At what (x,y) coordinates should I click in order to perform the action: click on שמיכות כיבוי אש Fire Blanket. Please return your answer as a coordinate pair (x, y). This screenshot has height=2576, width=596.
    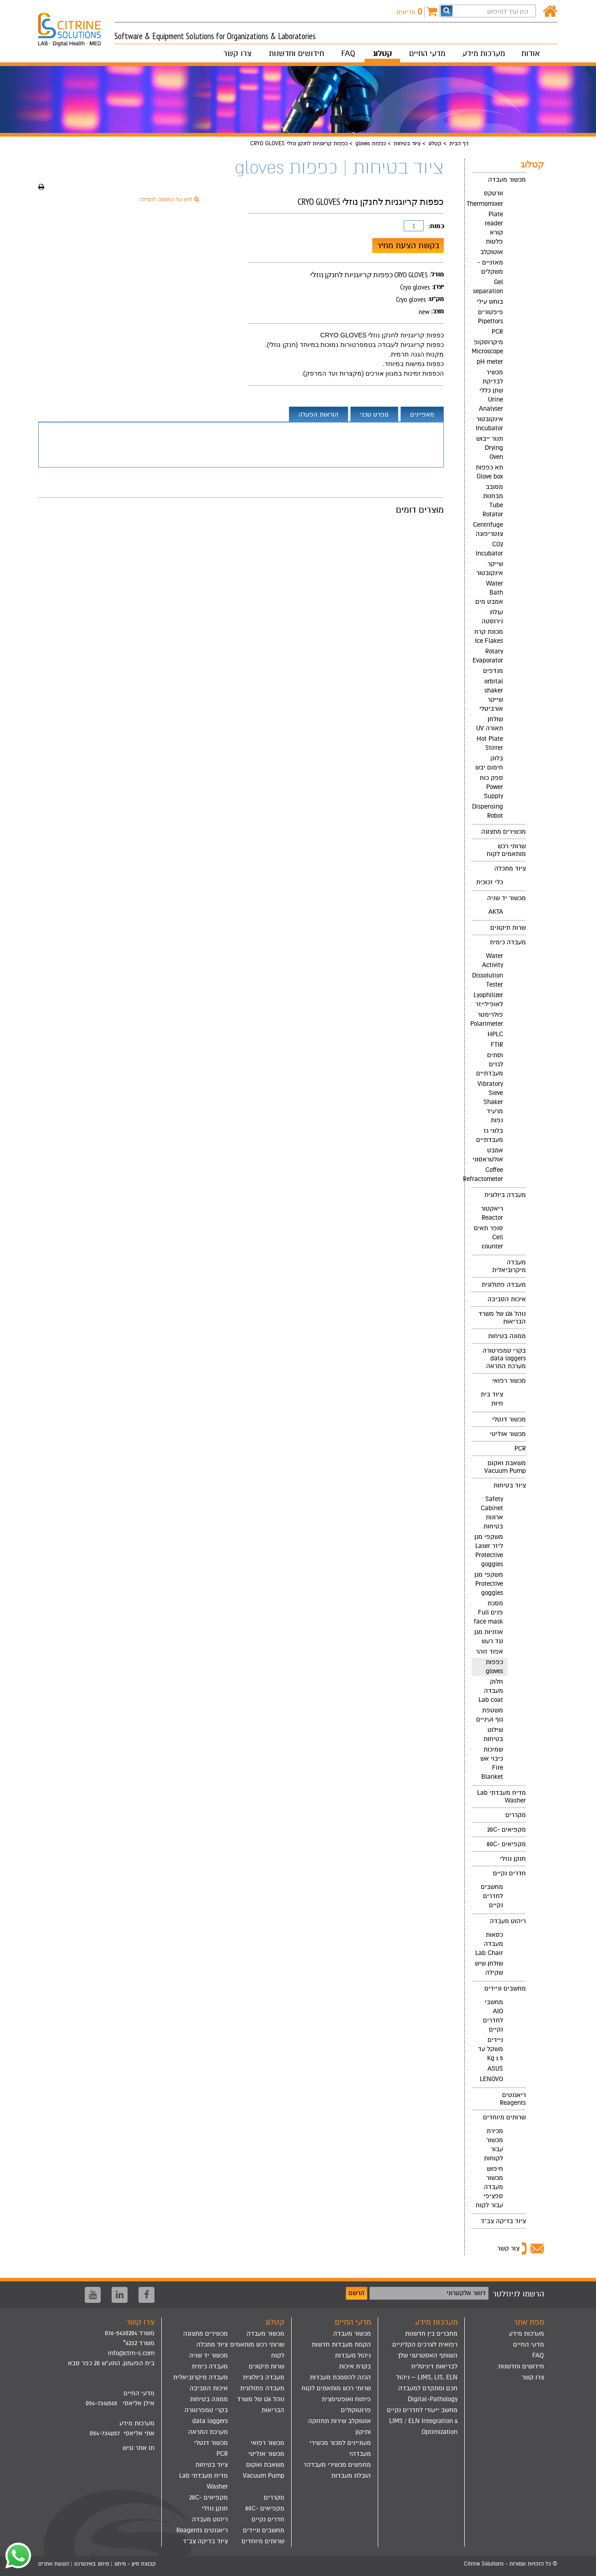
    Looking at the image, I should click on (491, 1763).